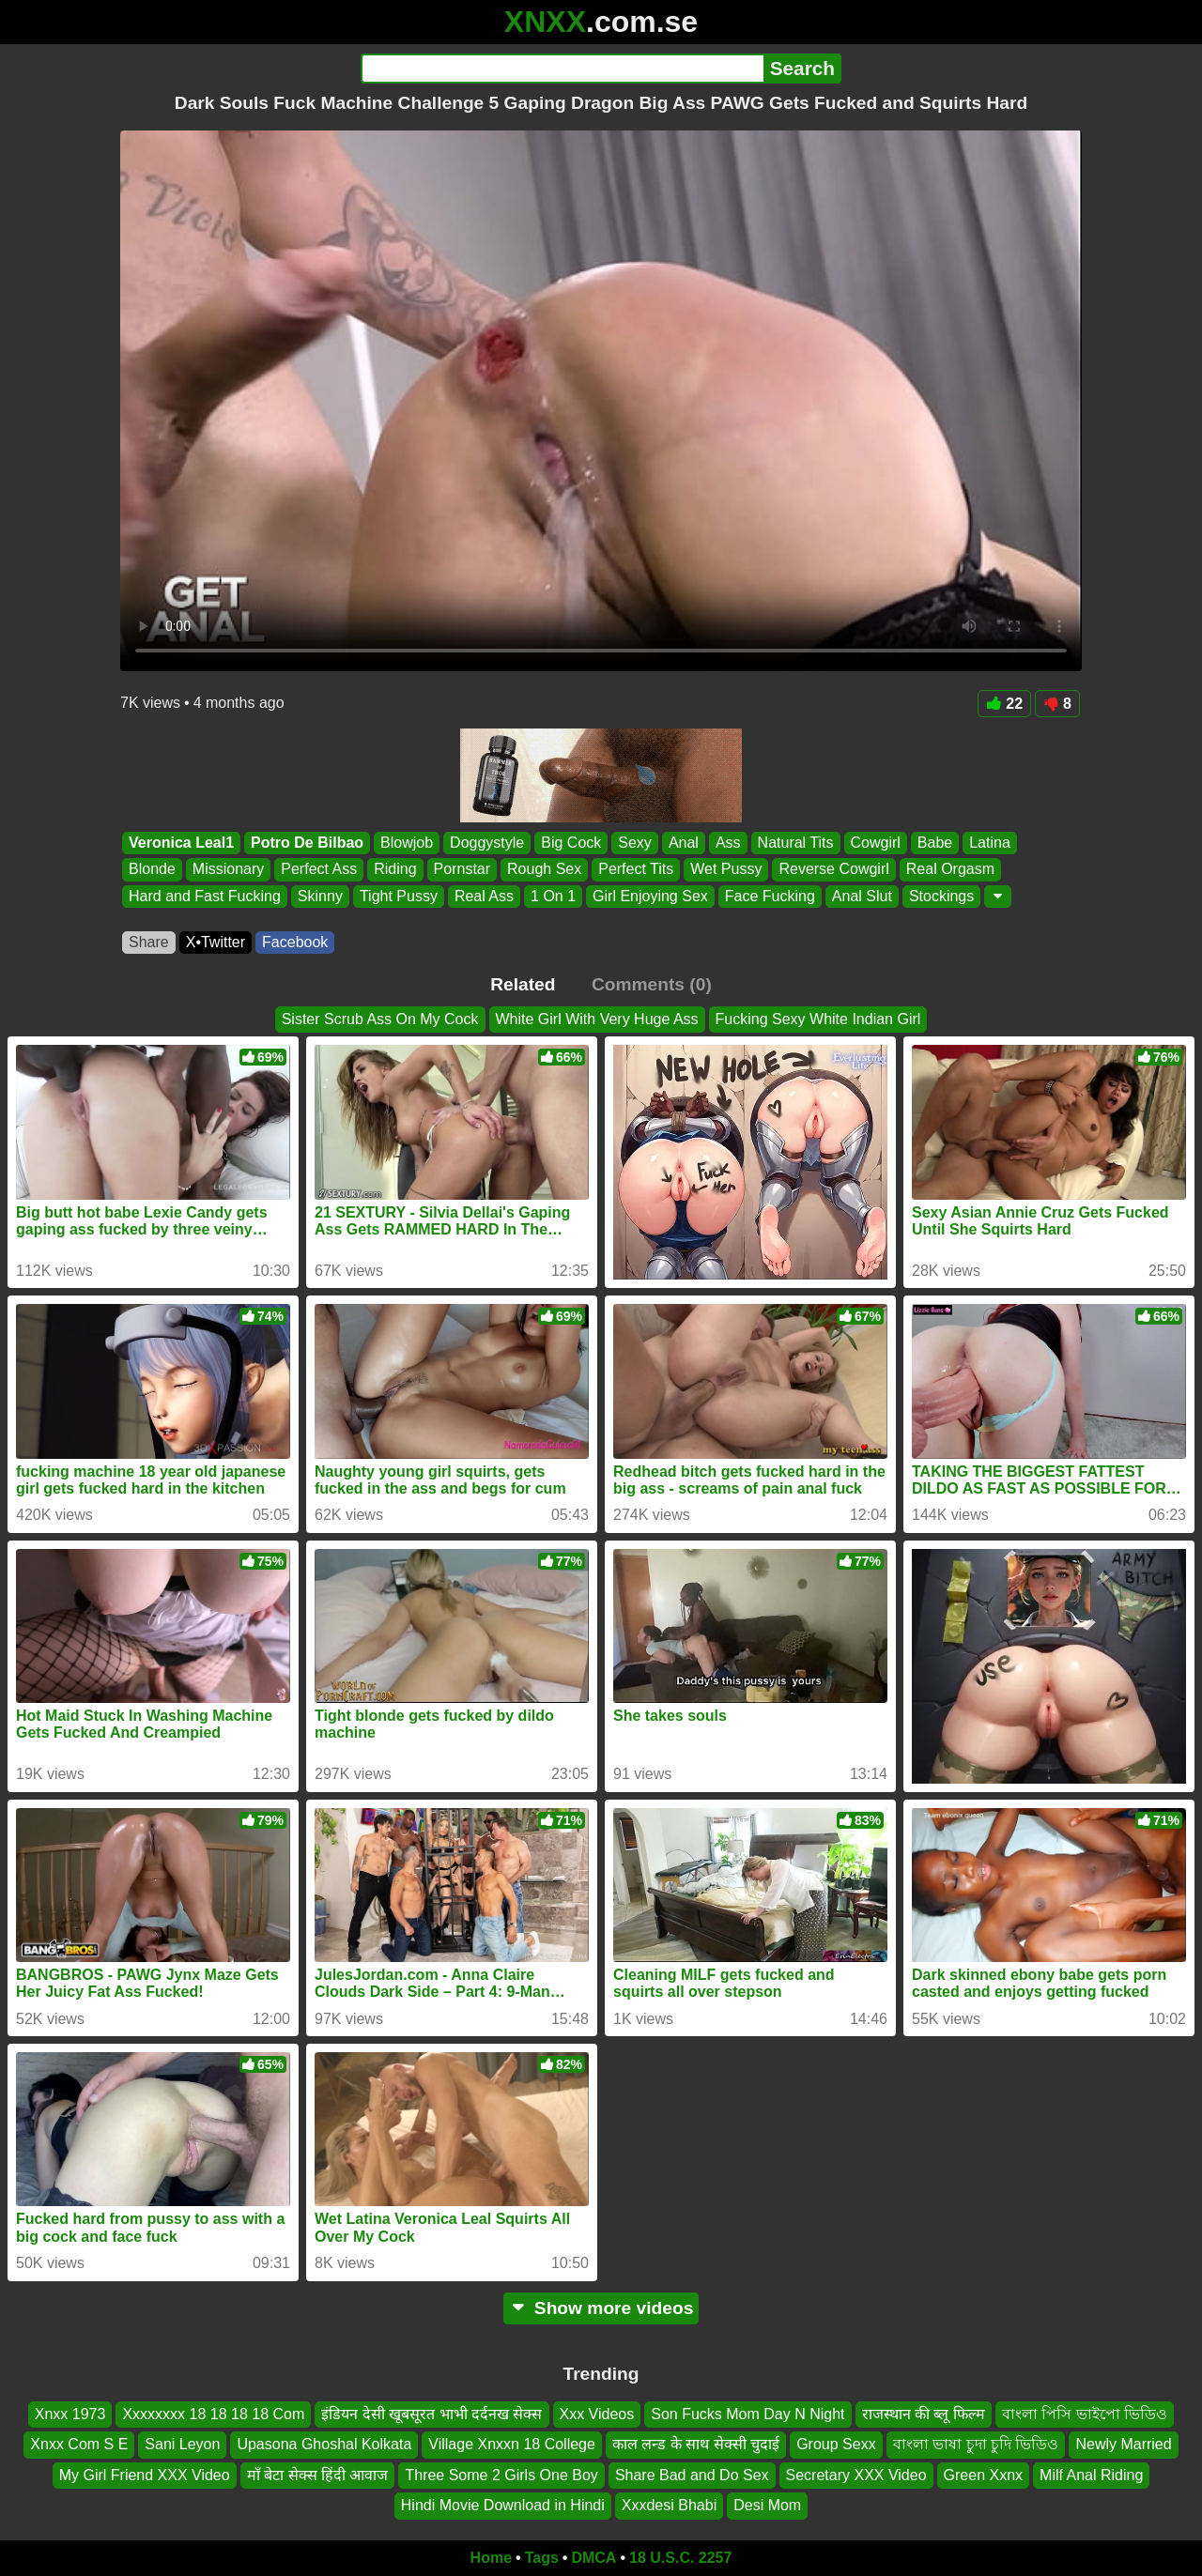  Describe the element at coordinates (395, 870) in the screenshot. I see `Riding` at that location.